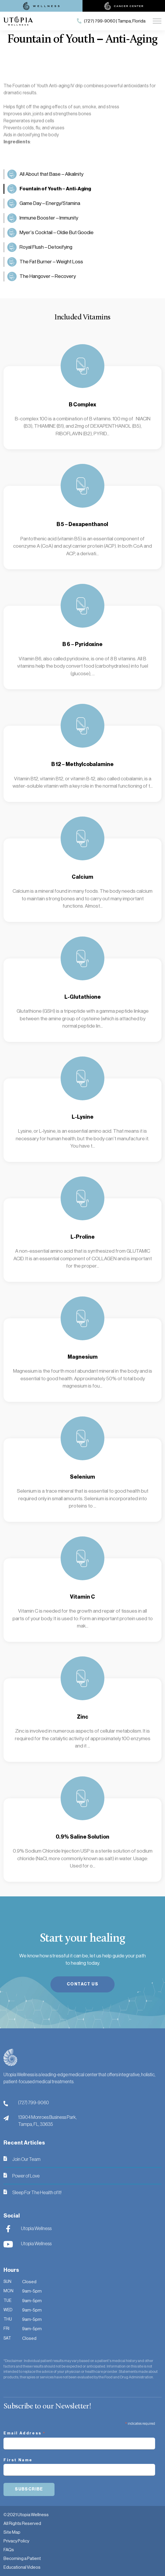  What do you see at coordinates (24, 2434) in the screenshot?
I see `Email Address` at bounding box center [24, 2434].